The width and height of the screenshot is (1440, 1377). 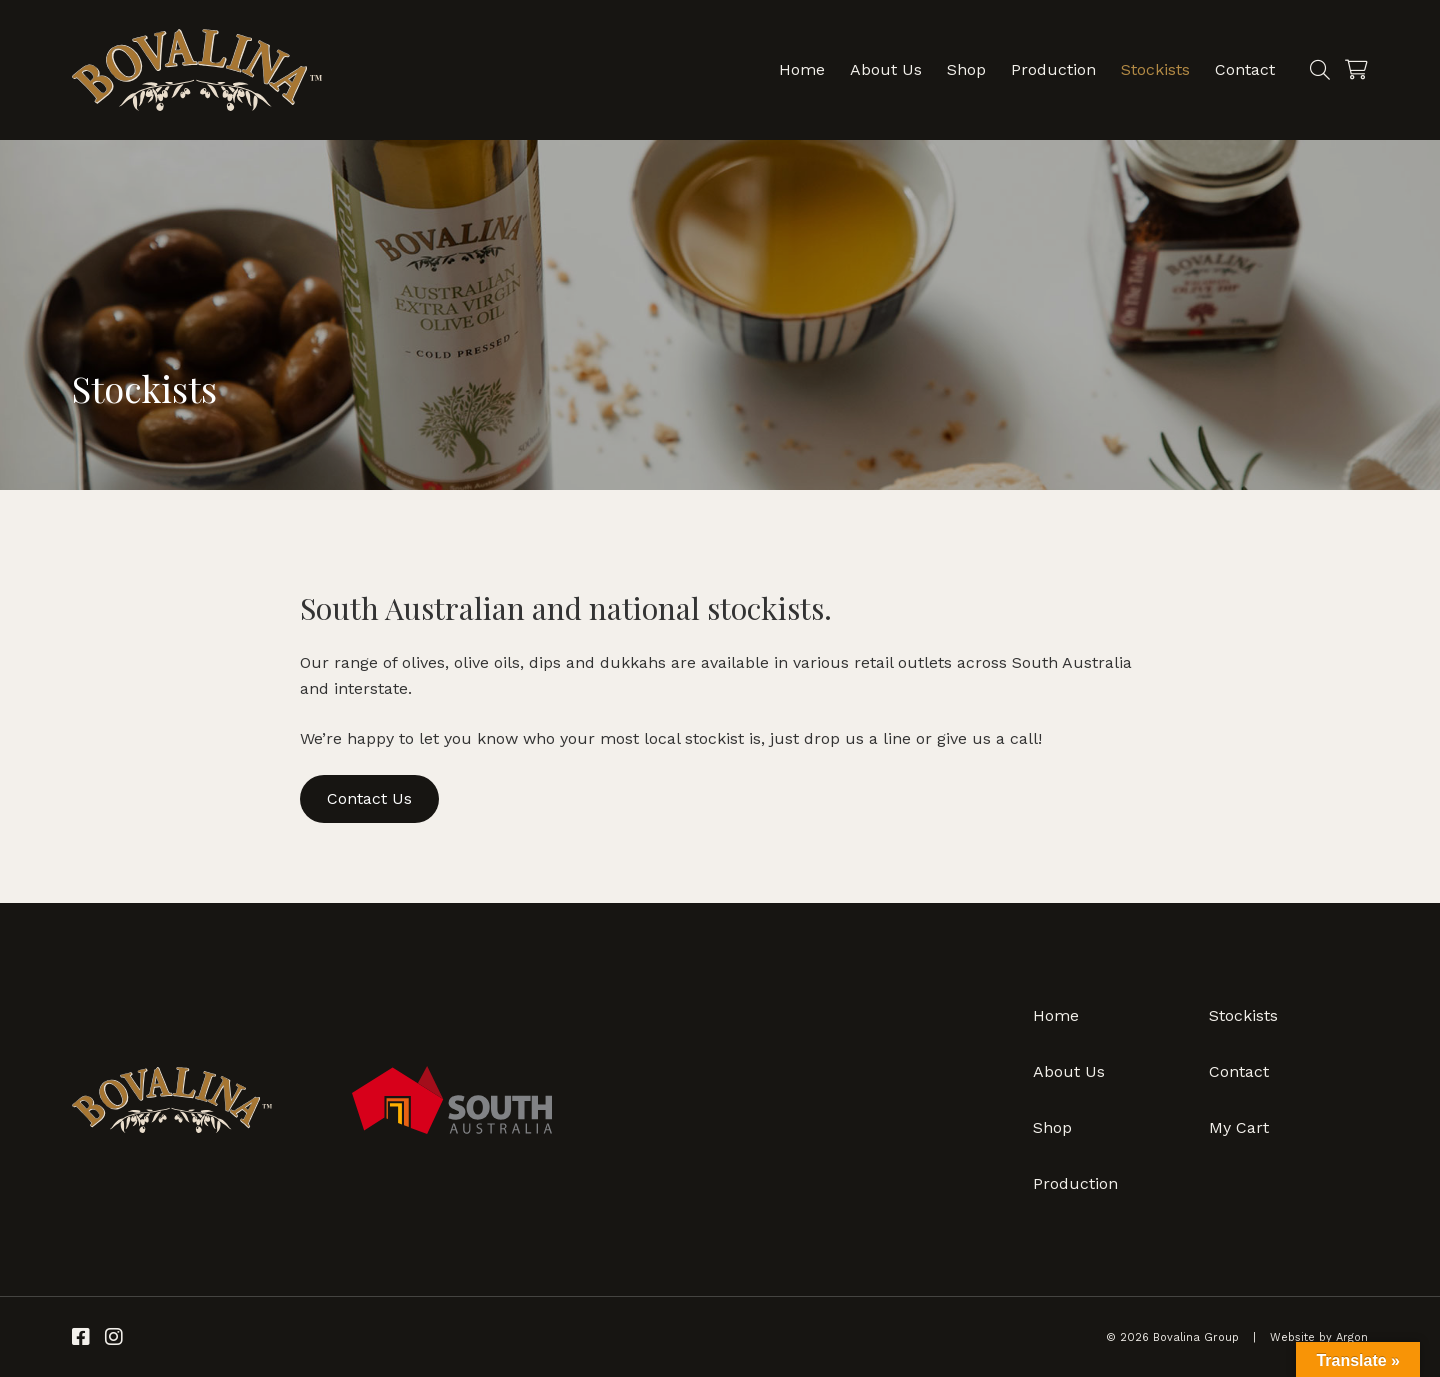 What do you see at coordinates (966, 69) in the screenshot?
I see `Shop` at bounding box center [966, 69].